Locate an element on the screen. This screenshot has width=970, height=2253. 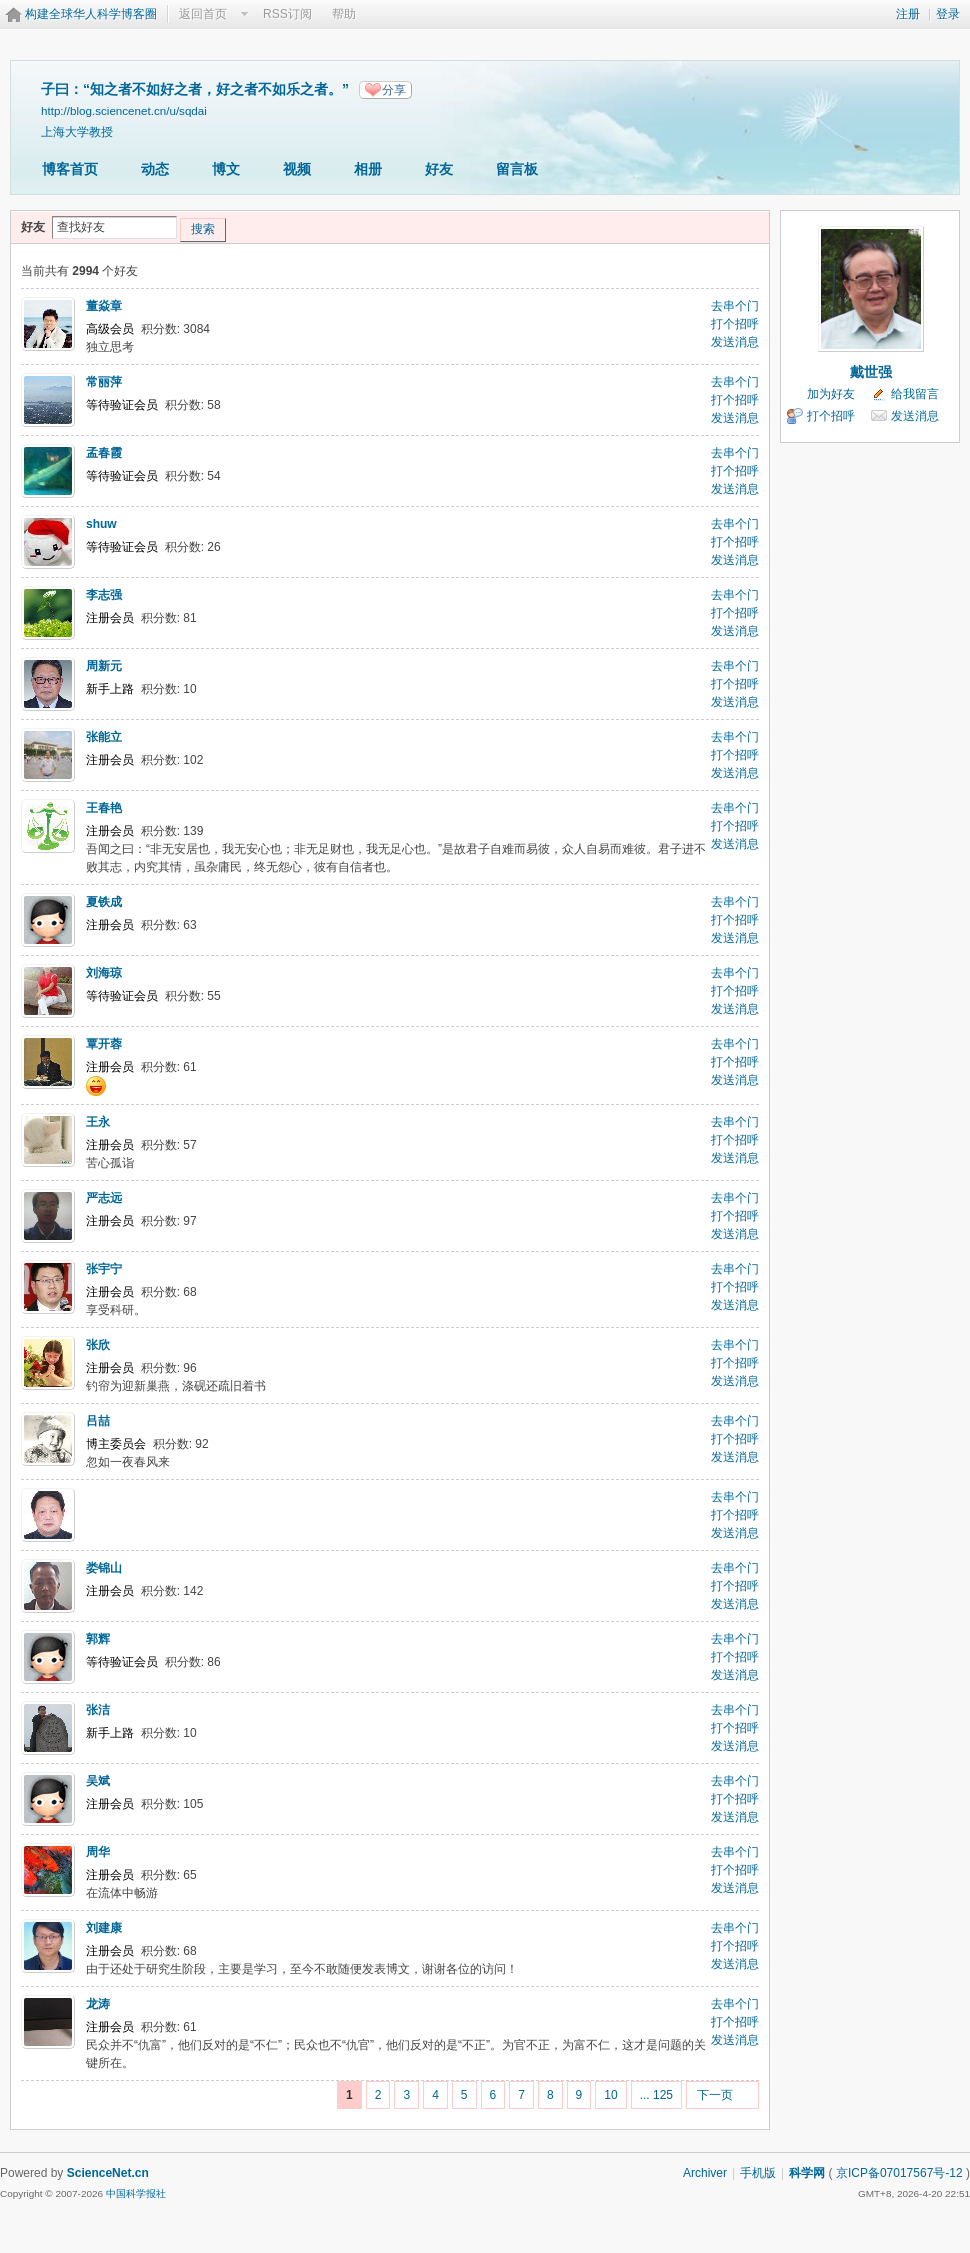
相册 is located at coordinates (368, 169).